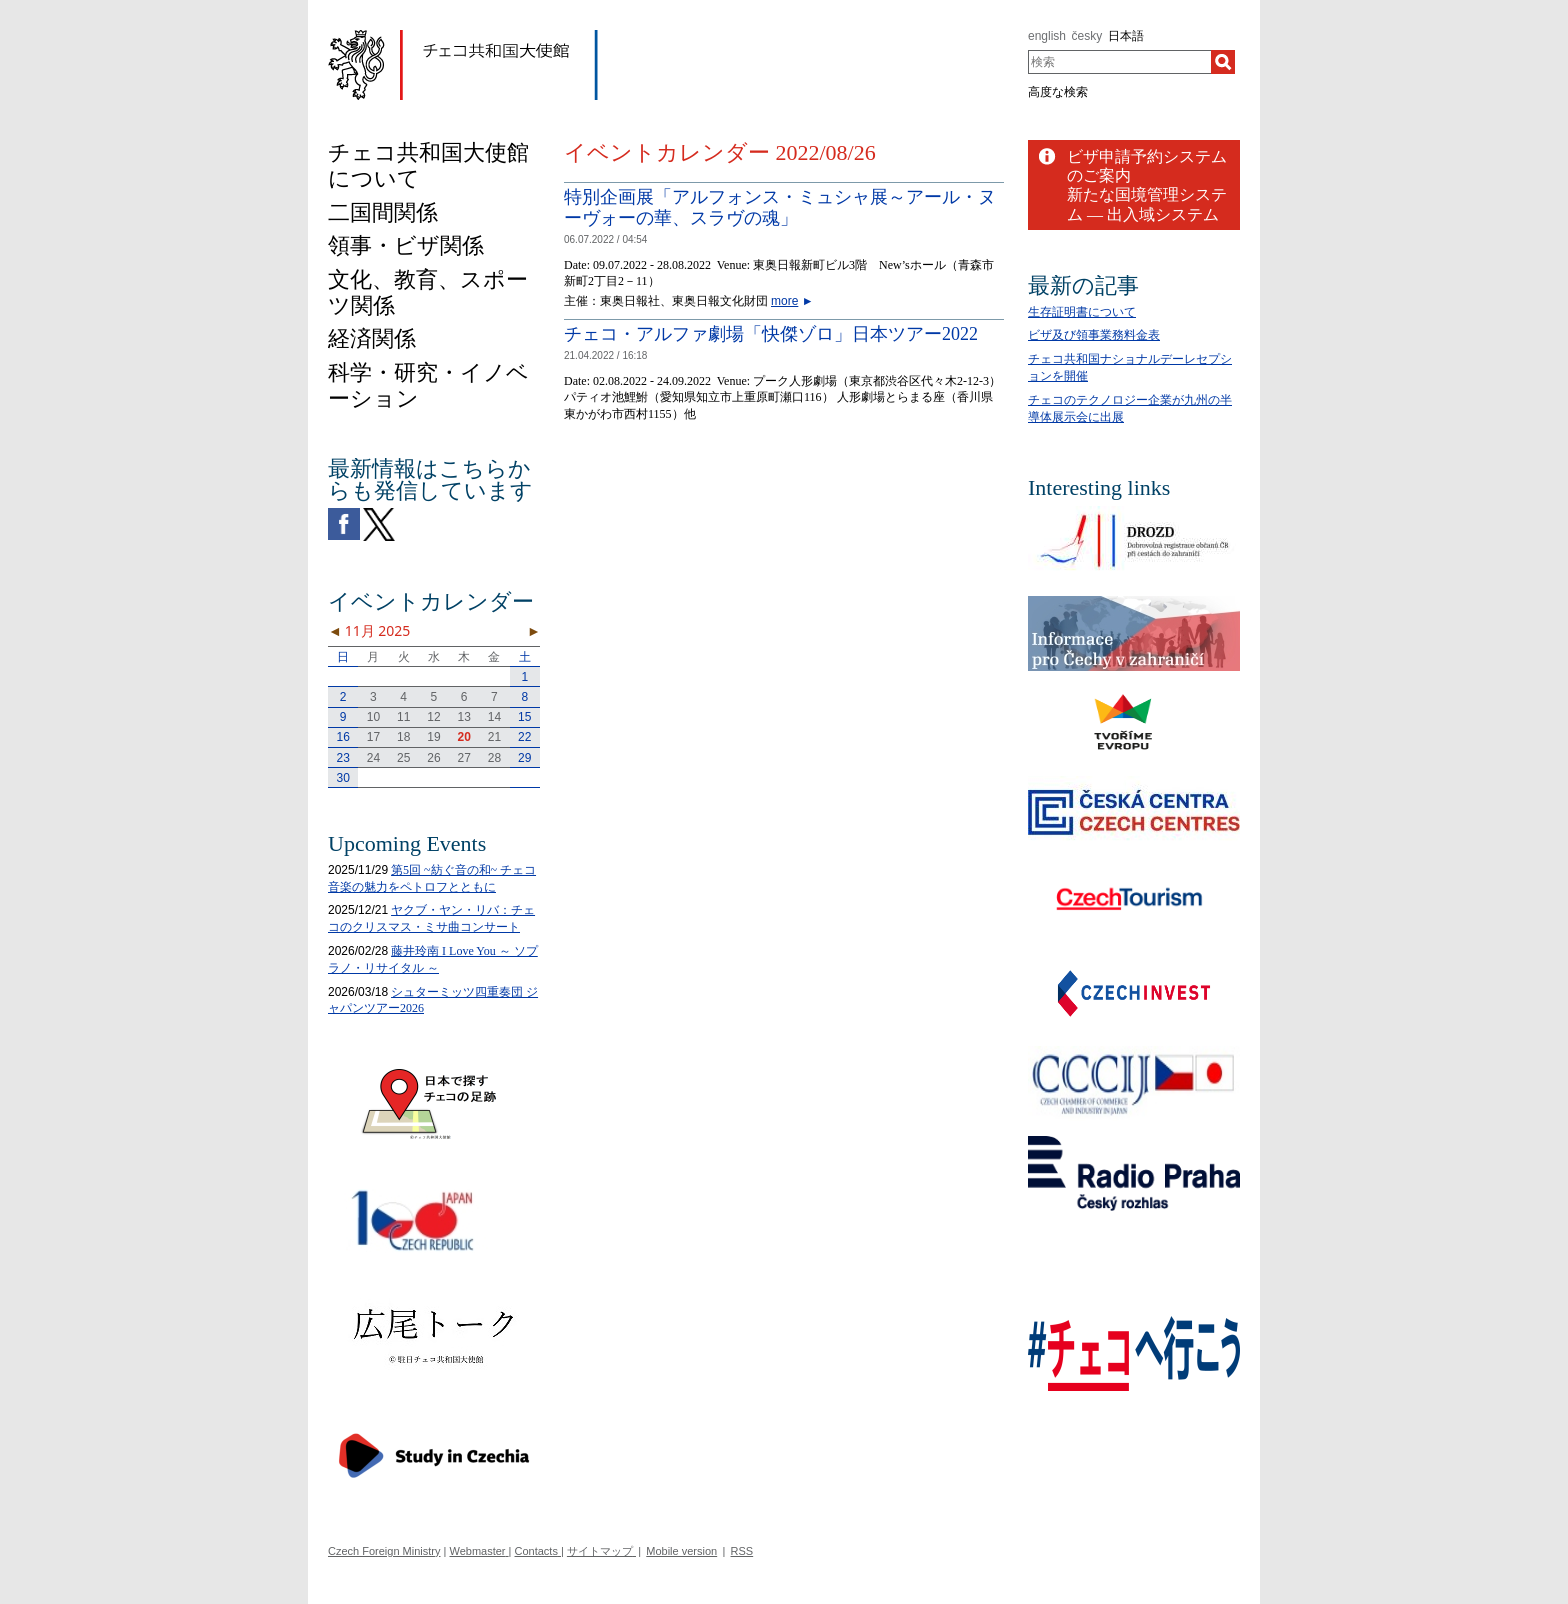 The height and width of the screenshot is (1604, 1568). I want to click on 19, so click(433, 737).